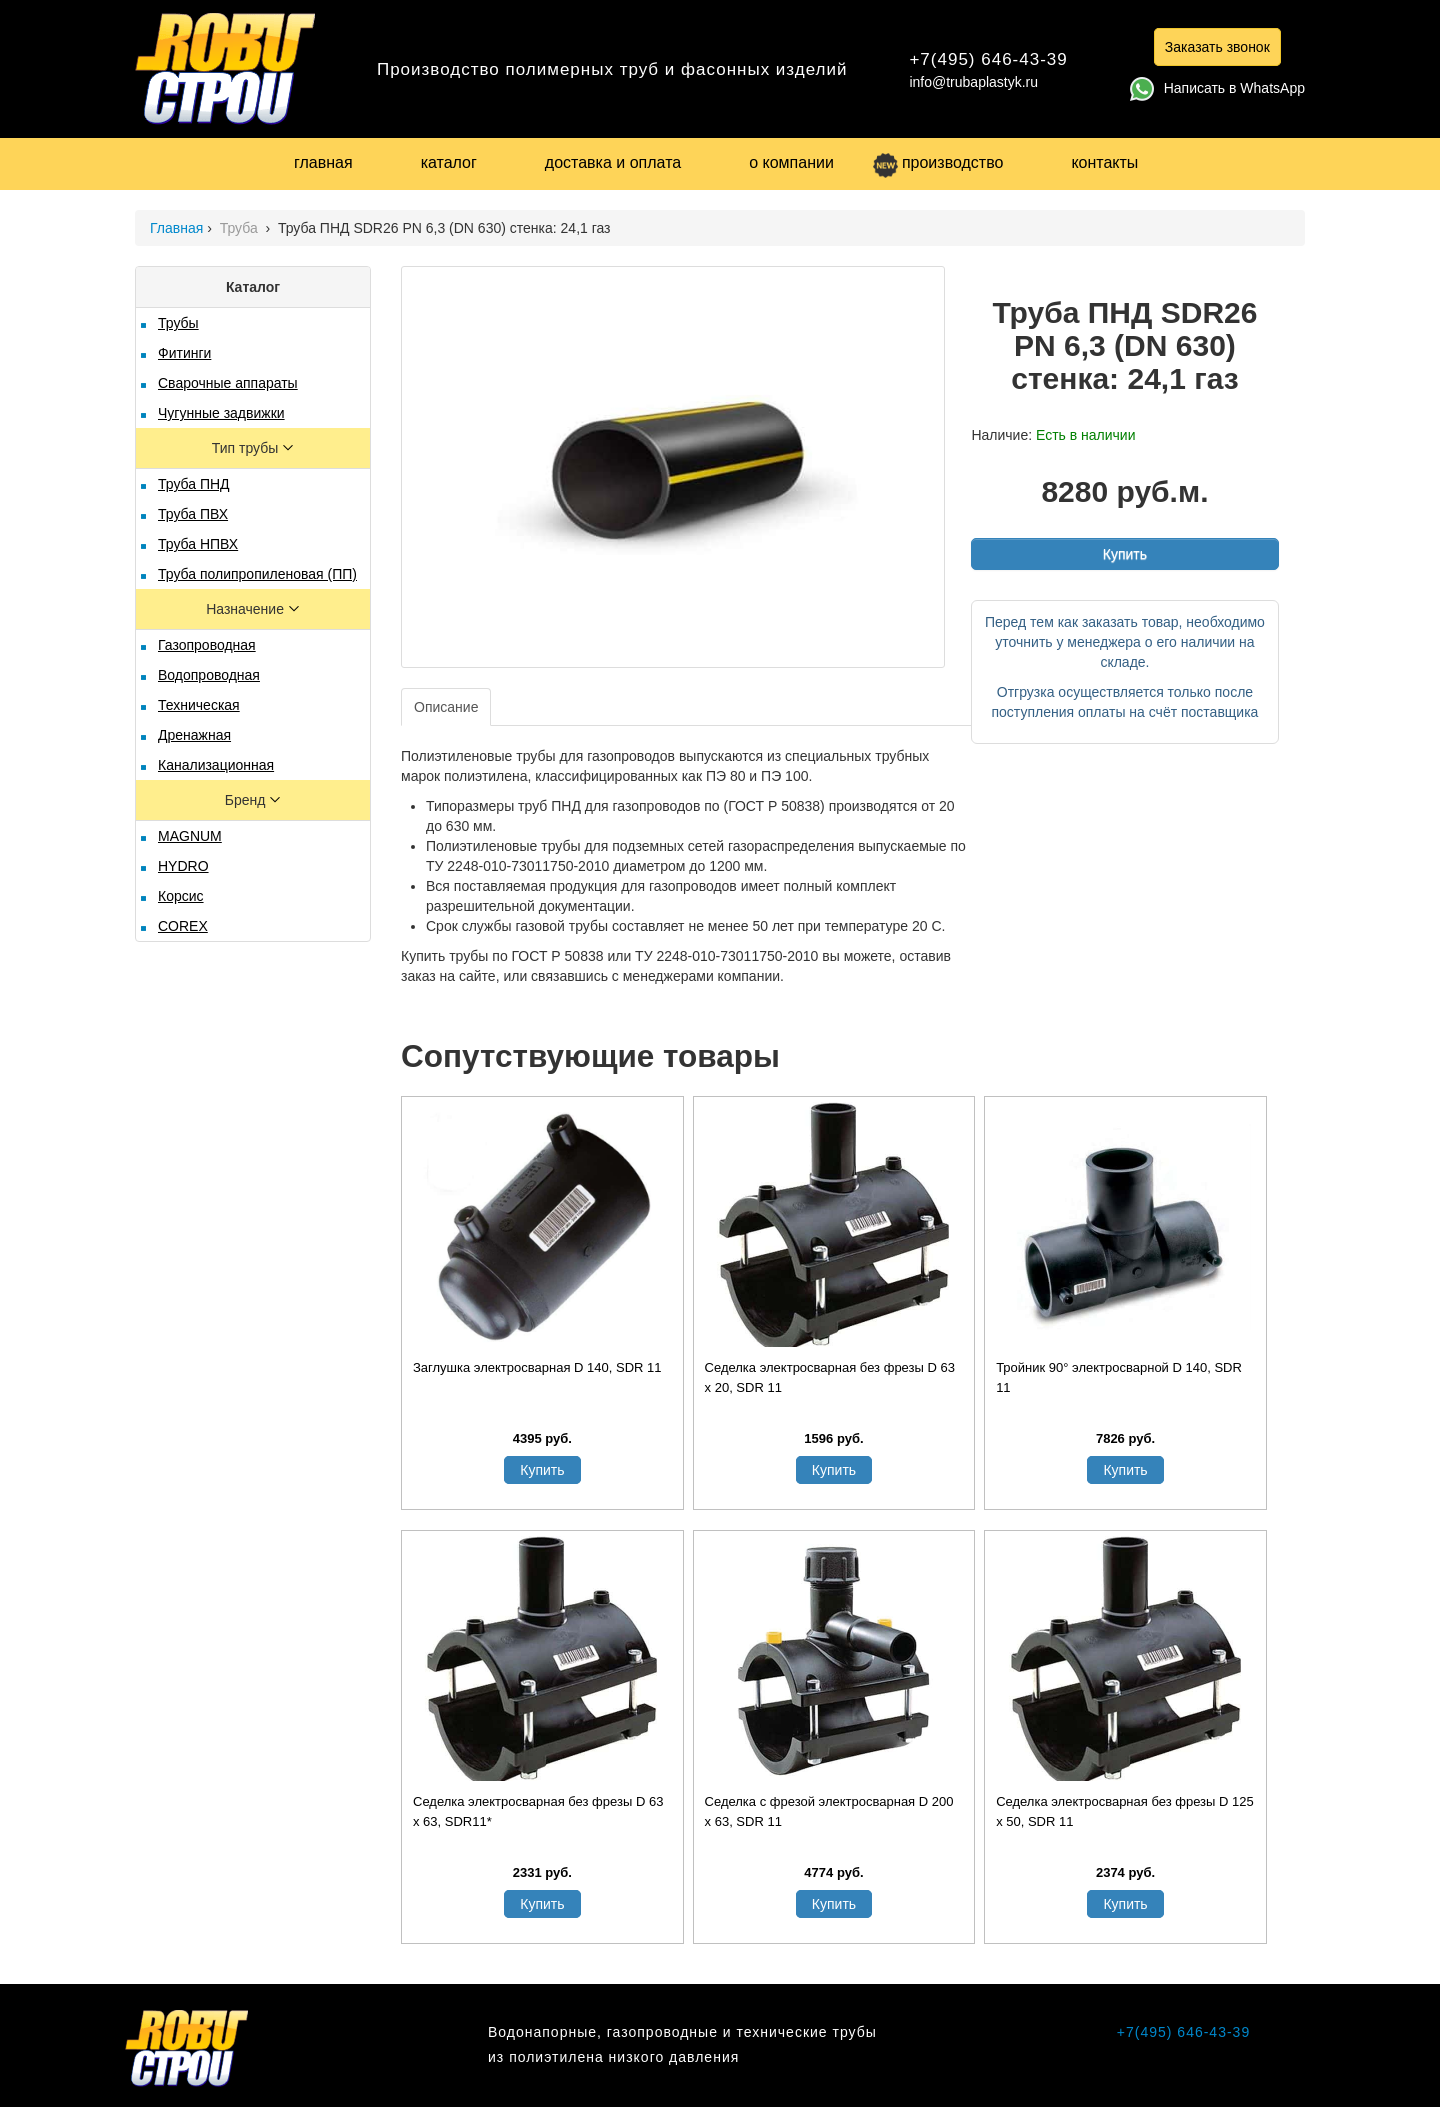 This screenshot has width=1440, height=2107. What do you see at coordinates (257, 574) in the screenshot?
I see `Труба полипропиленовая (ПП)` at bounding box center [257, 574].